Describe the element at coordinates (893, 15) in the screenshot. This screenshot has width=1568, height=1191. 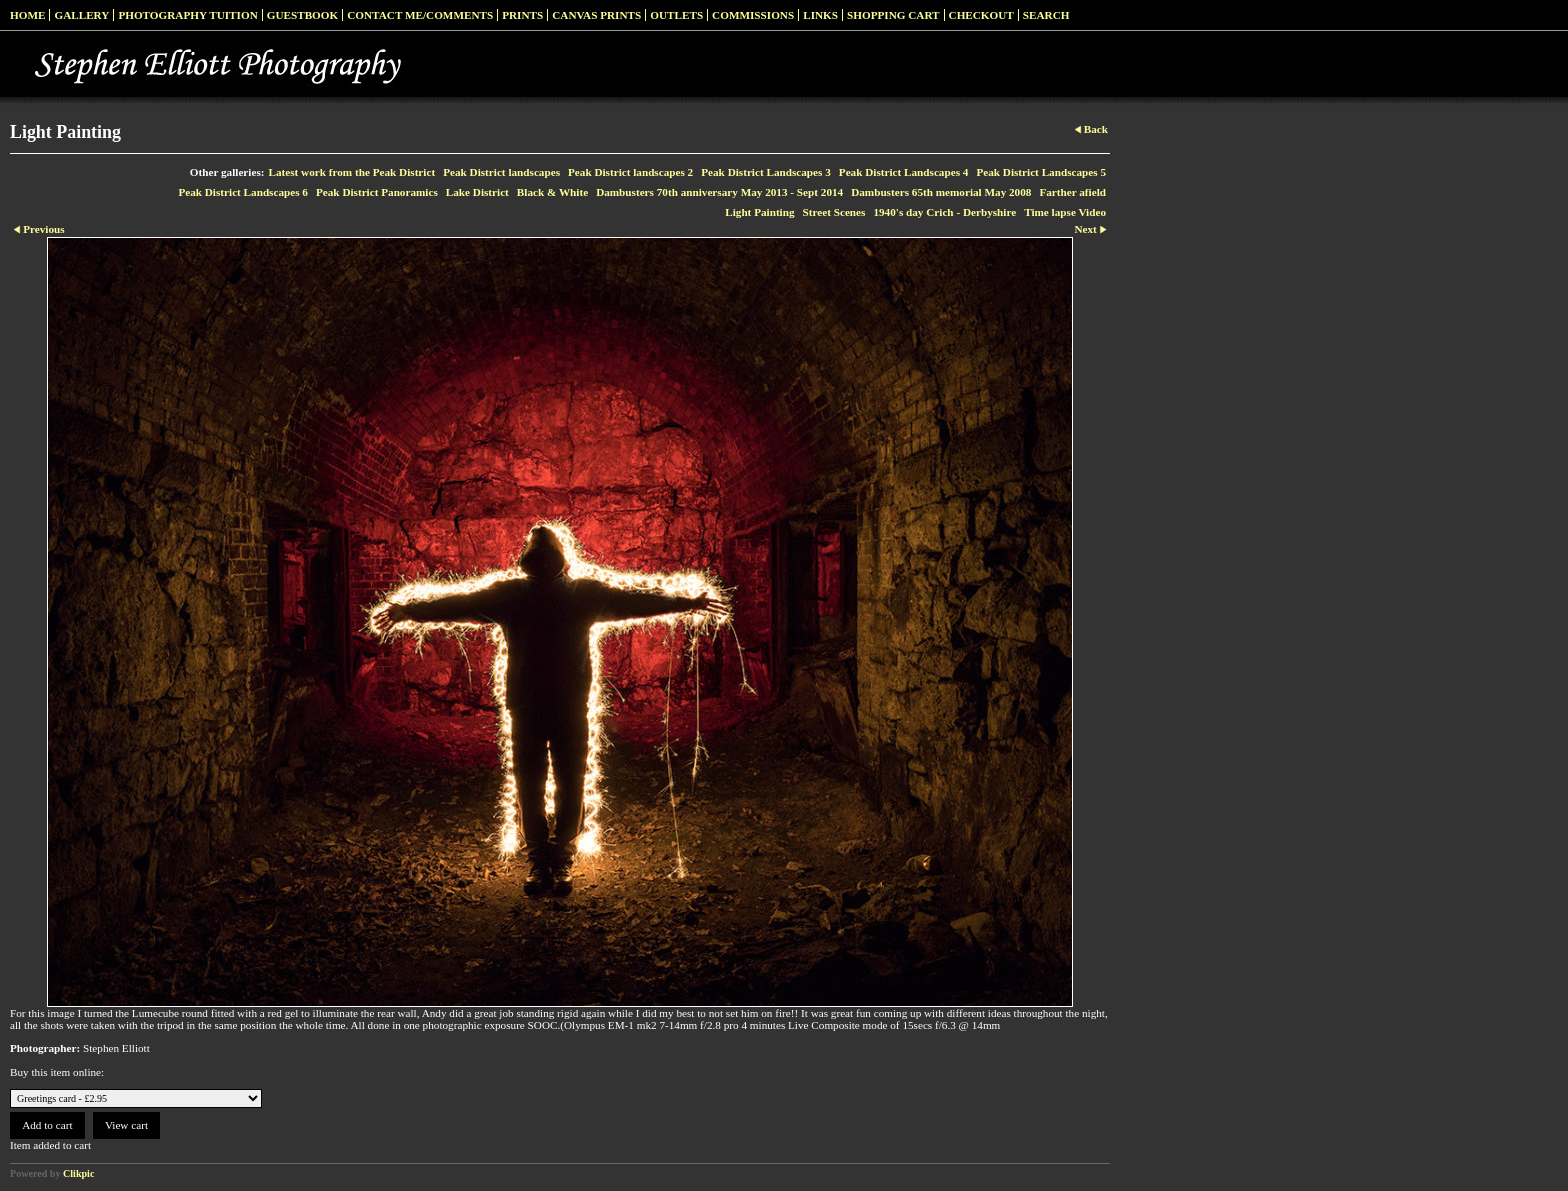
I see `Shopping Cart` at that location.